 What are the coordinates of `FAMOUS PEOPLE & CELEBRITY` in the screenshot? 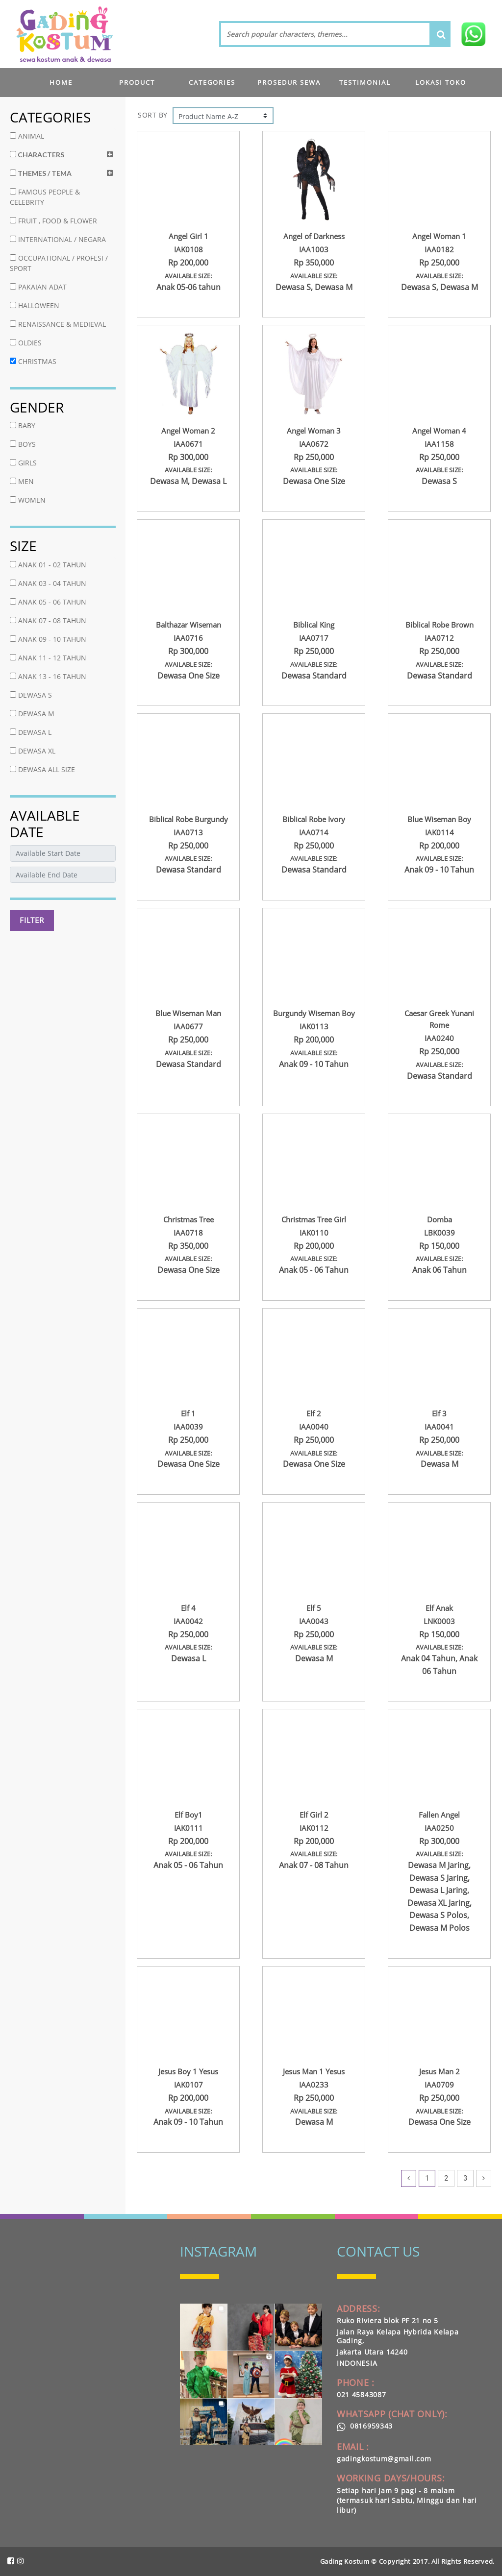 It's located at (45, 197).